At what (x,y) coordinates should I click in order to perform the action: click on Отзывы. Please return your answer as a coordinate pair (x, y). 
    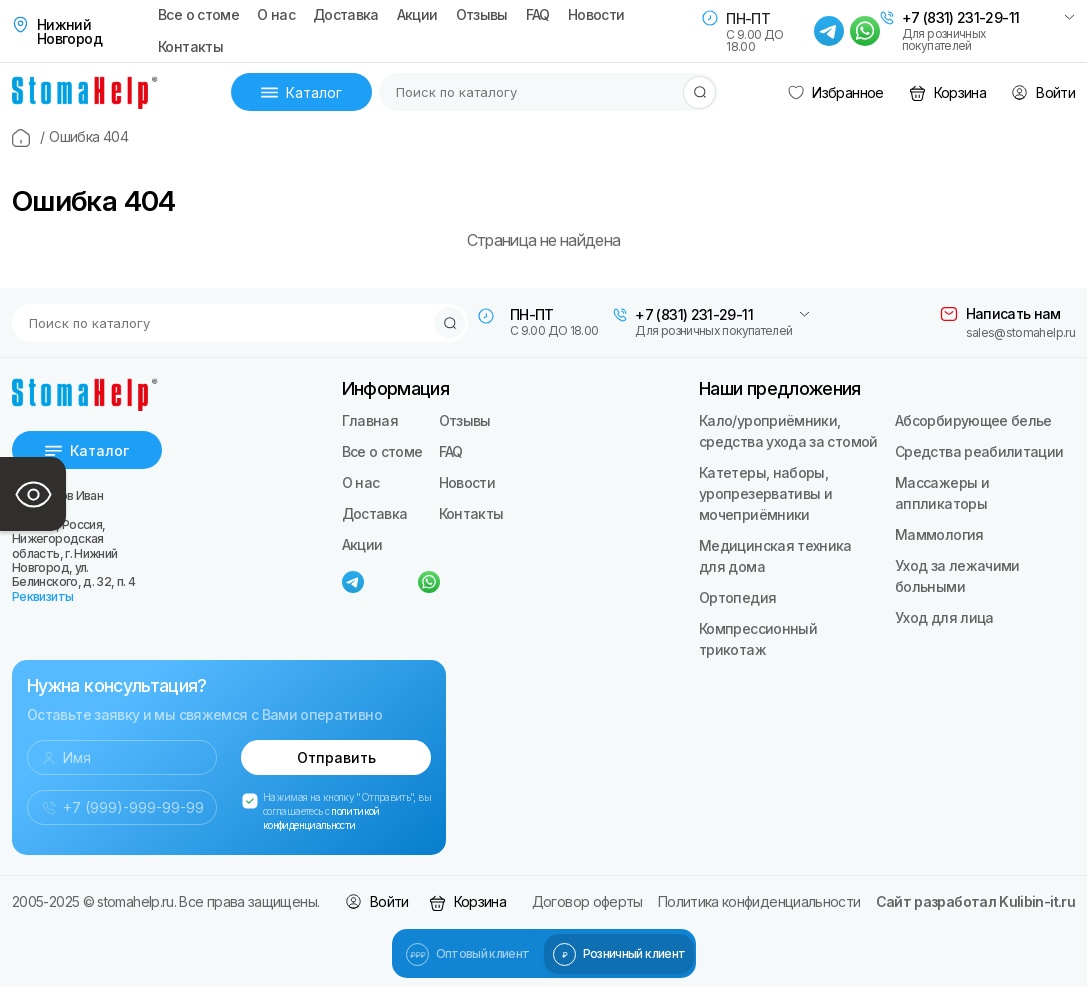
    Looking at the image, I should click on (482, 15).